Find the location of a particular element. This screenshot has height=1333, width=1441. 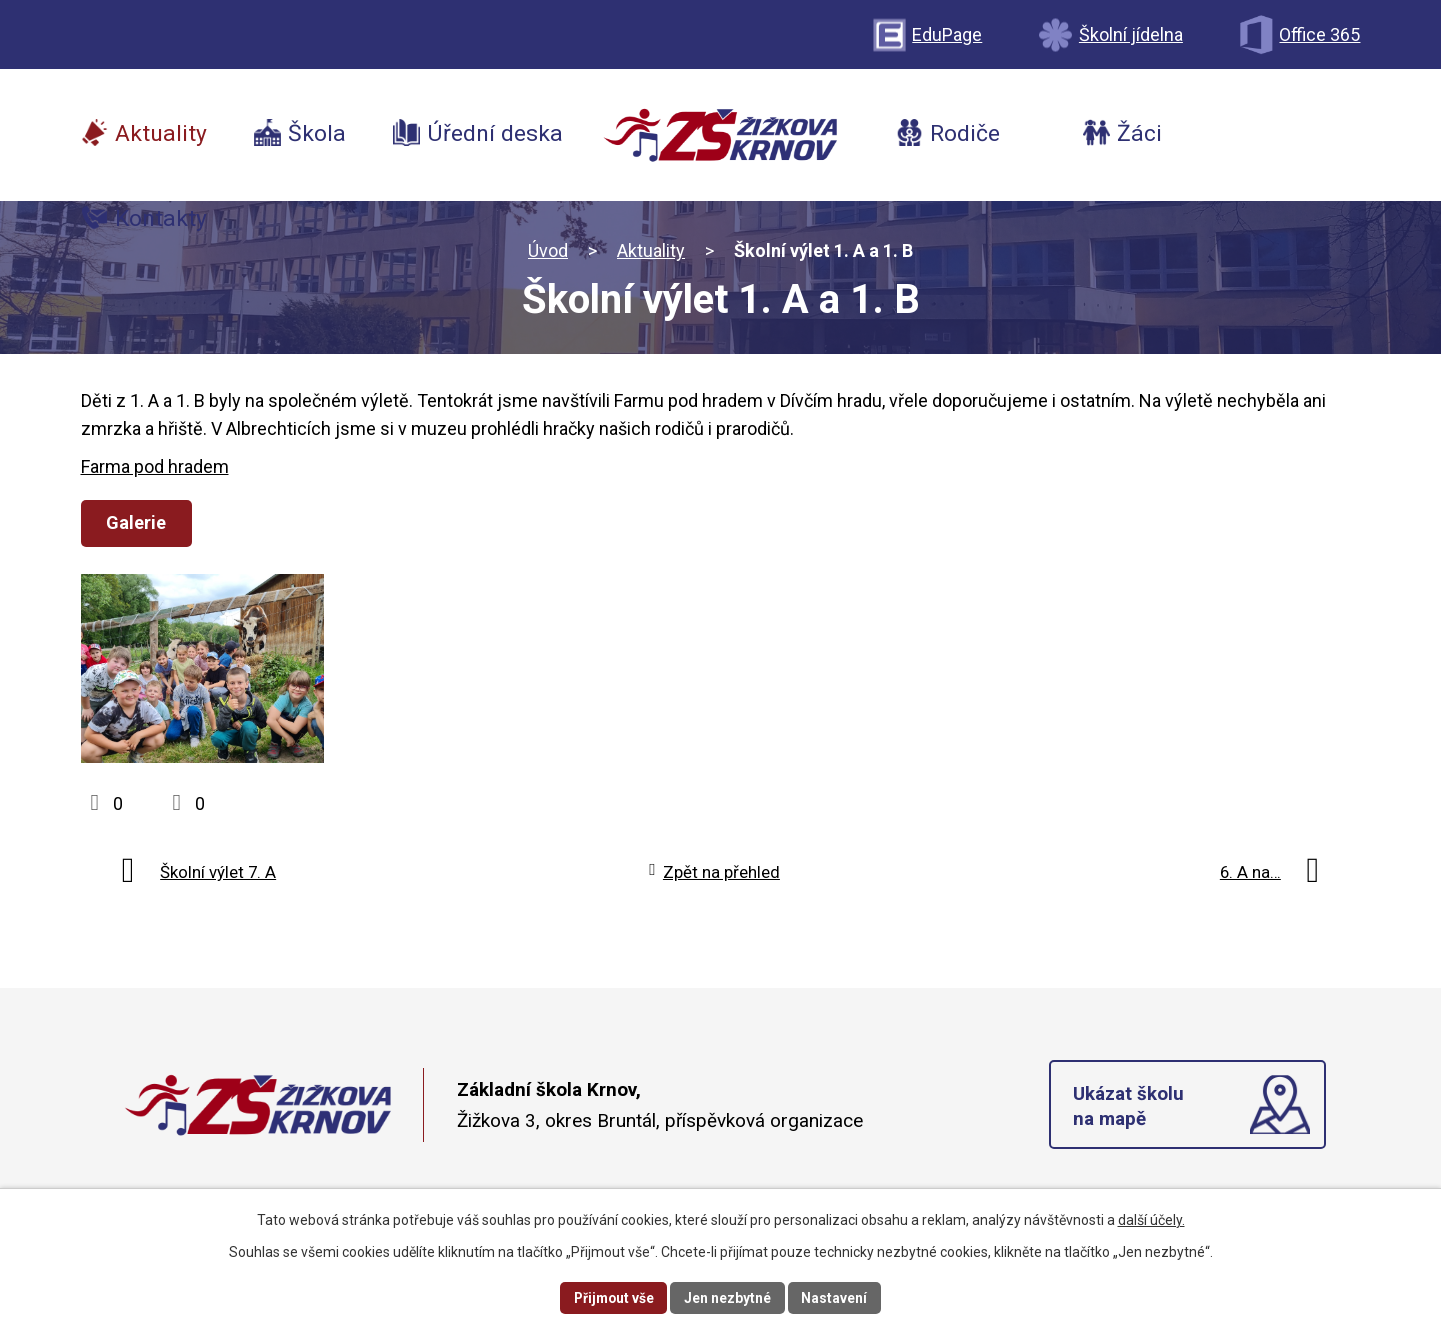

Aktuality is located at coordinates (651, 250).